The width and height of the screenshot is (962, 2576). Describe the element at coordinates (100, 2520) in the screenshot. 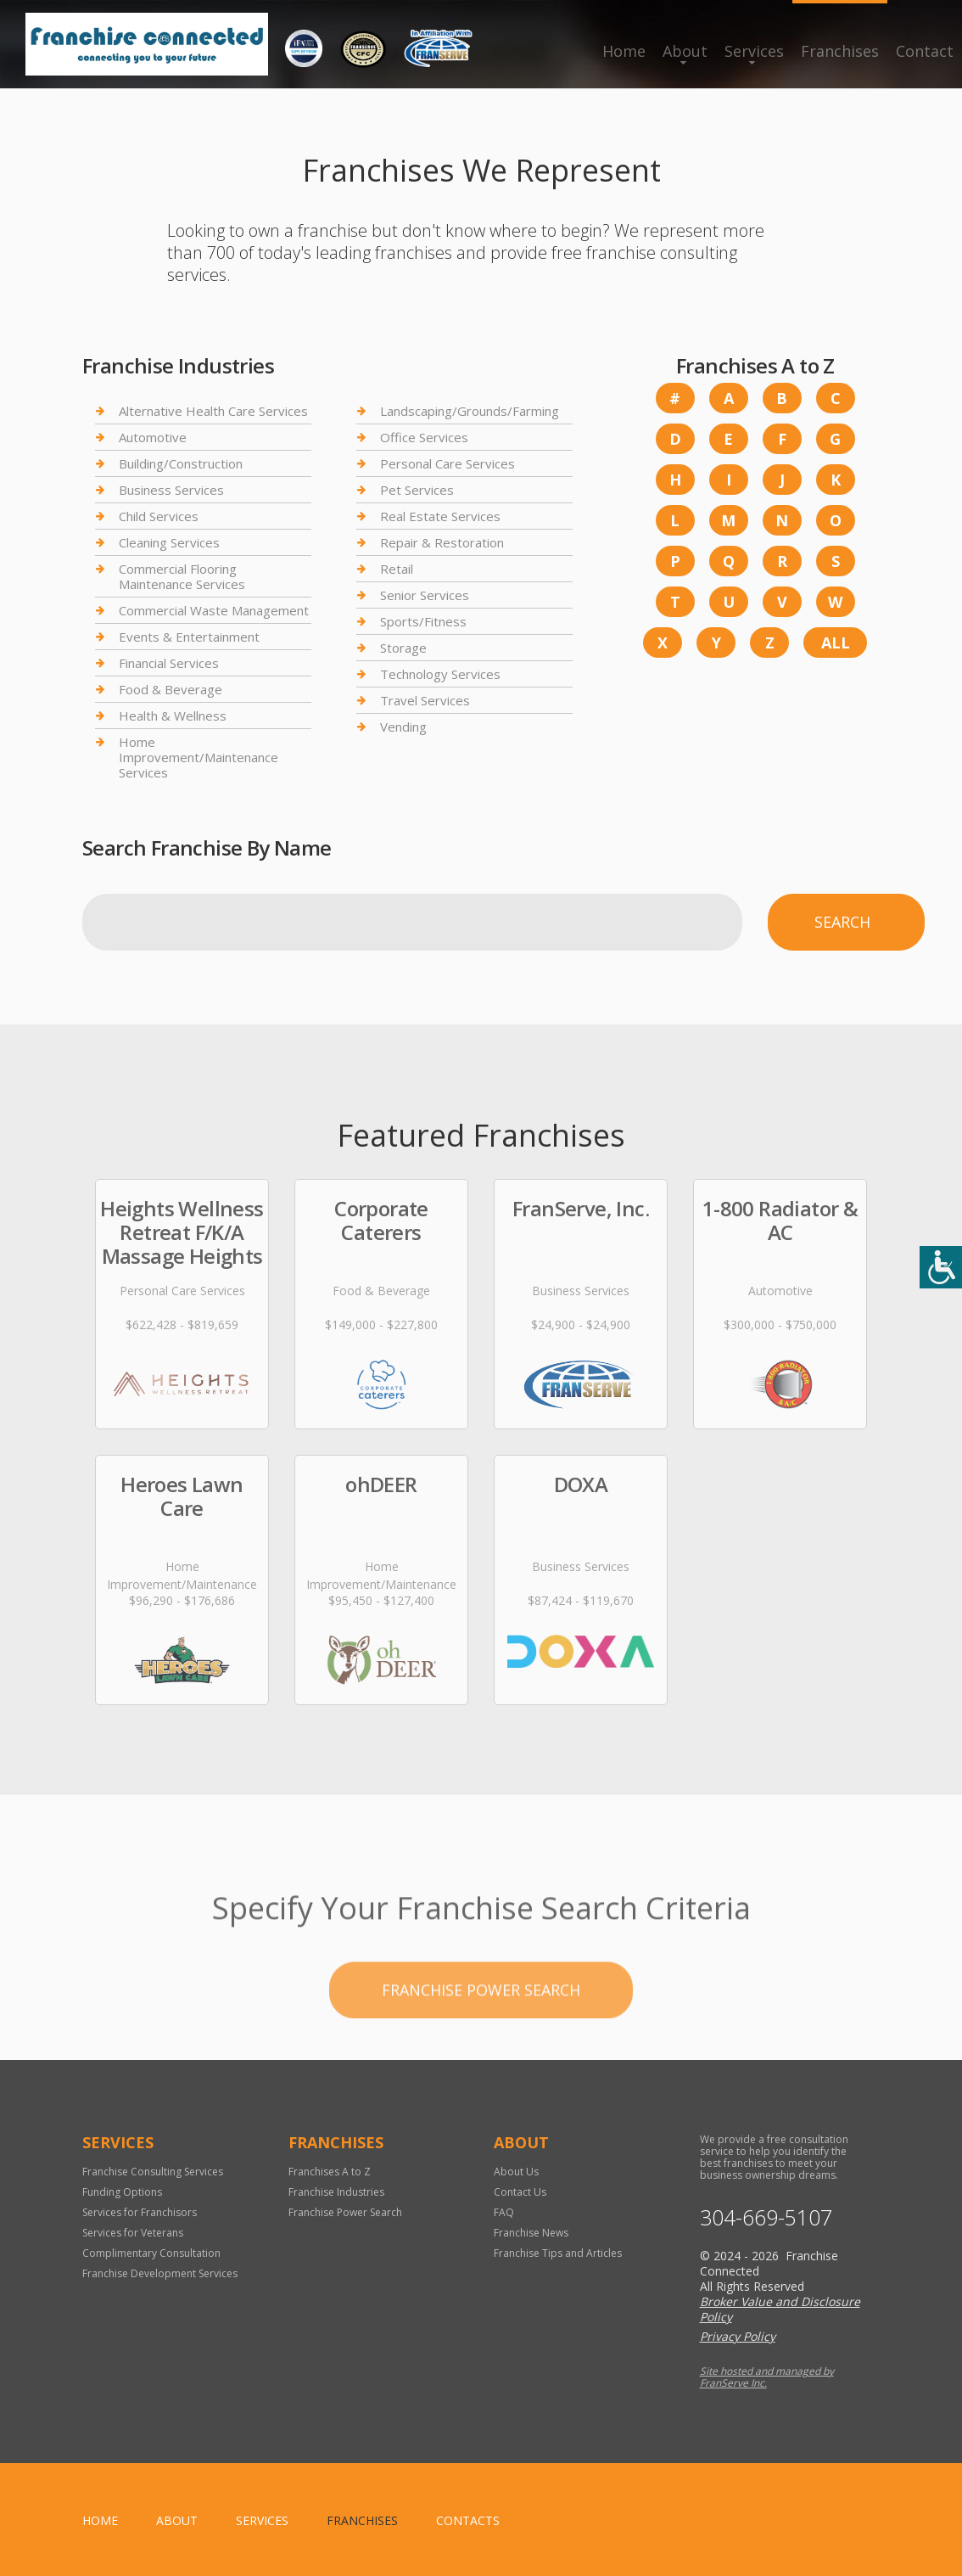

I see `home` at that location.